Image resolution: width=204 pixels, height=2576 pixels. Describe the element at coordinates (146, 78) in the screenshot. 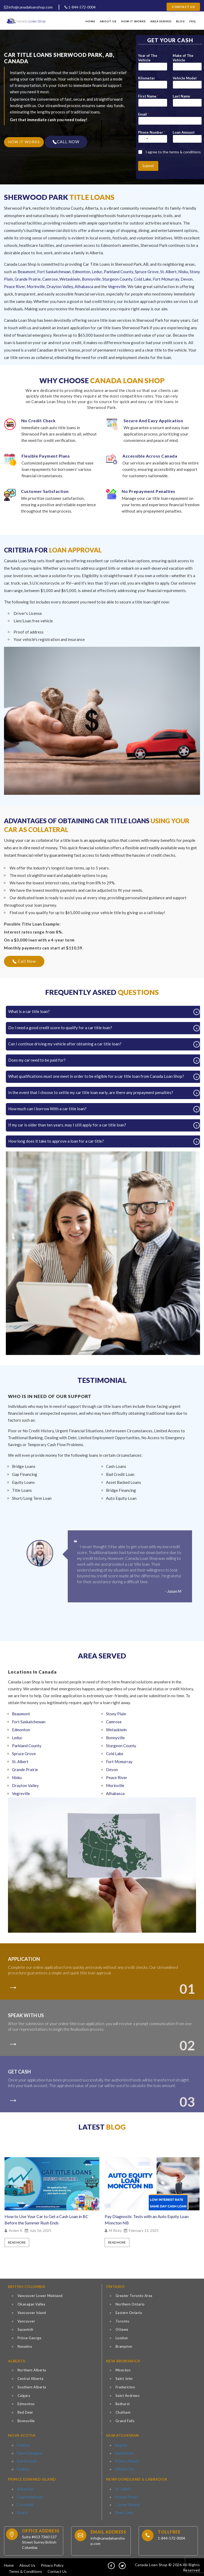

I see `Kilometer` at that location.